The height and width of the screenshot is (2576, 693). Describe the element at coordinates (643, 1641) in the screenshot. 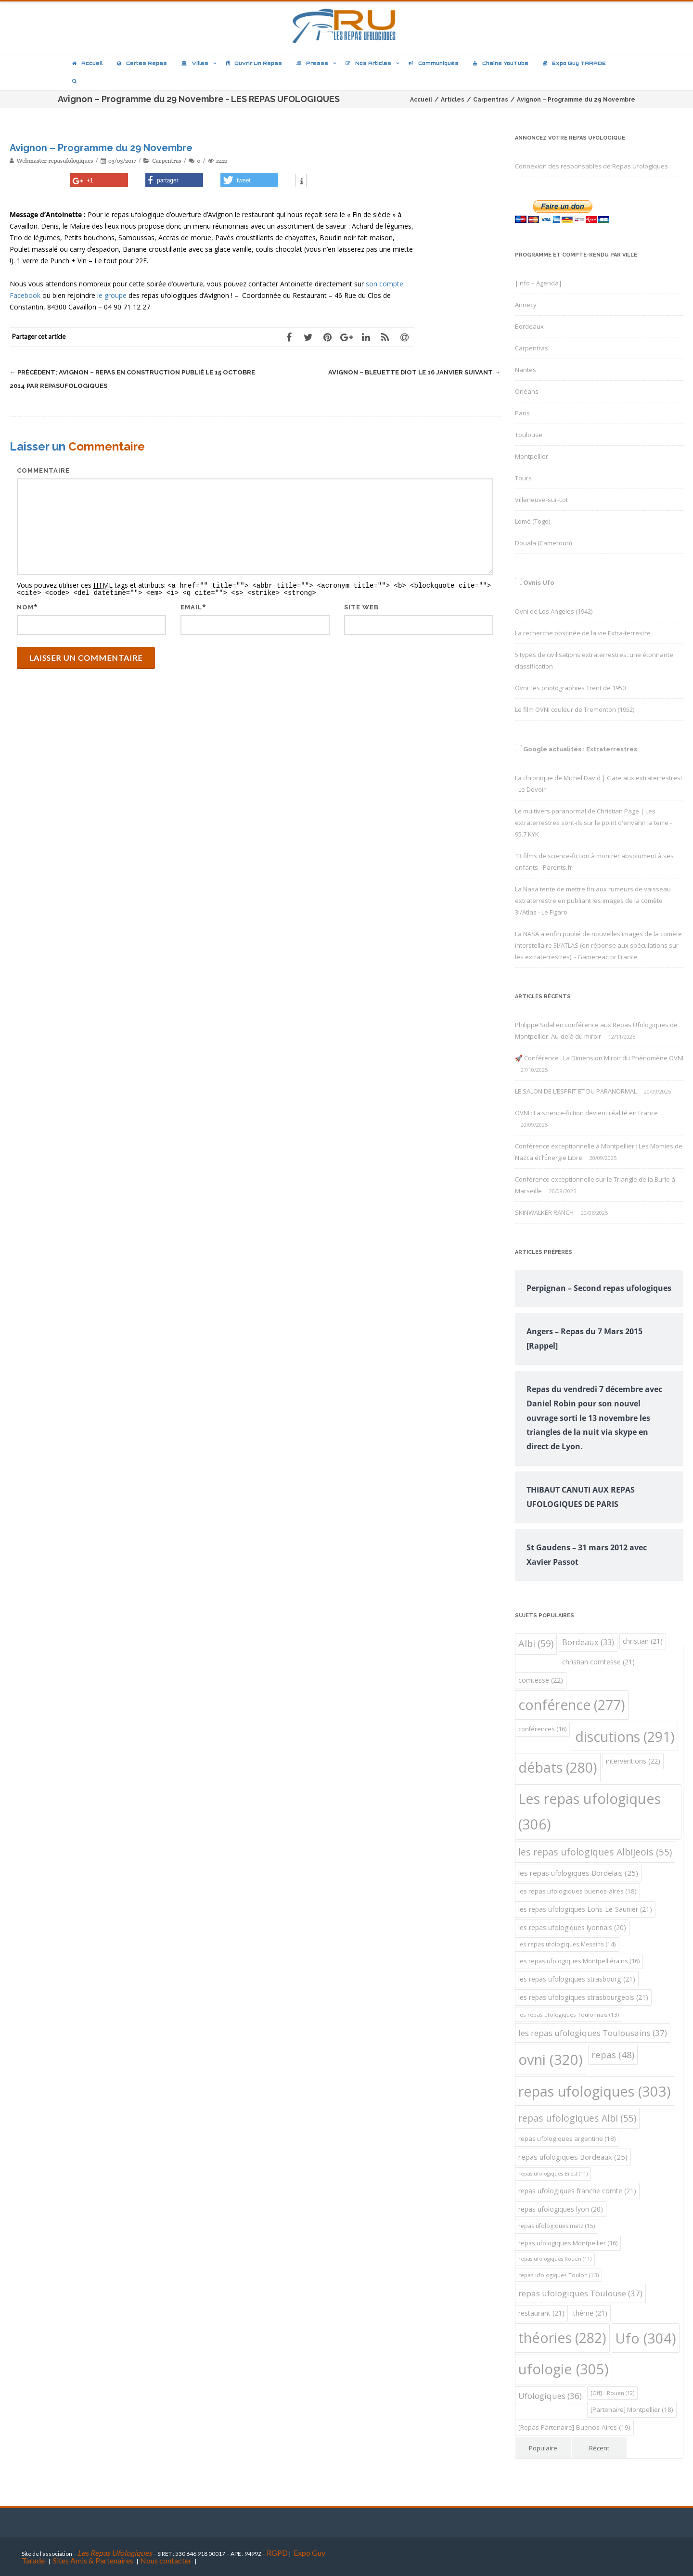

I see `christian [christian (21 éléments)]` at that location.